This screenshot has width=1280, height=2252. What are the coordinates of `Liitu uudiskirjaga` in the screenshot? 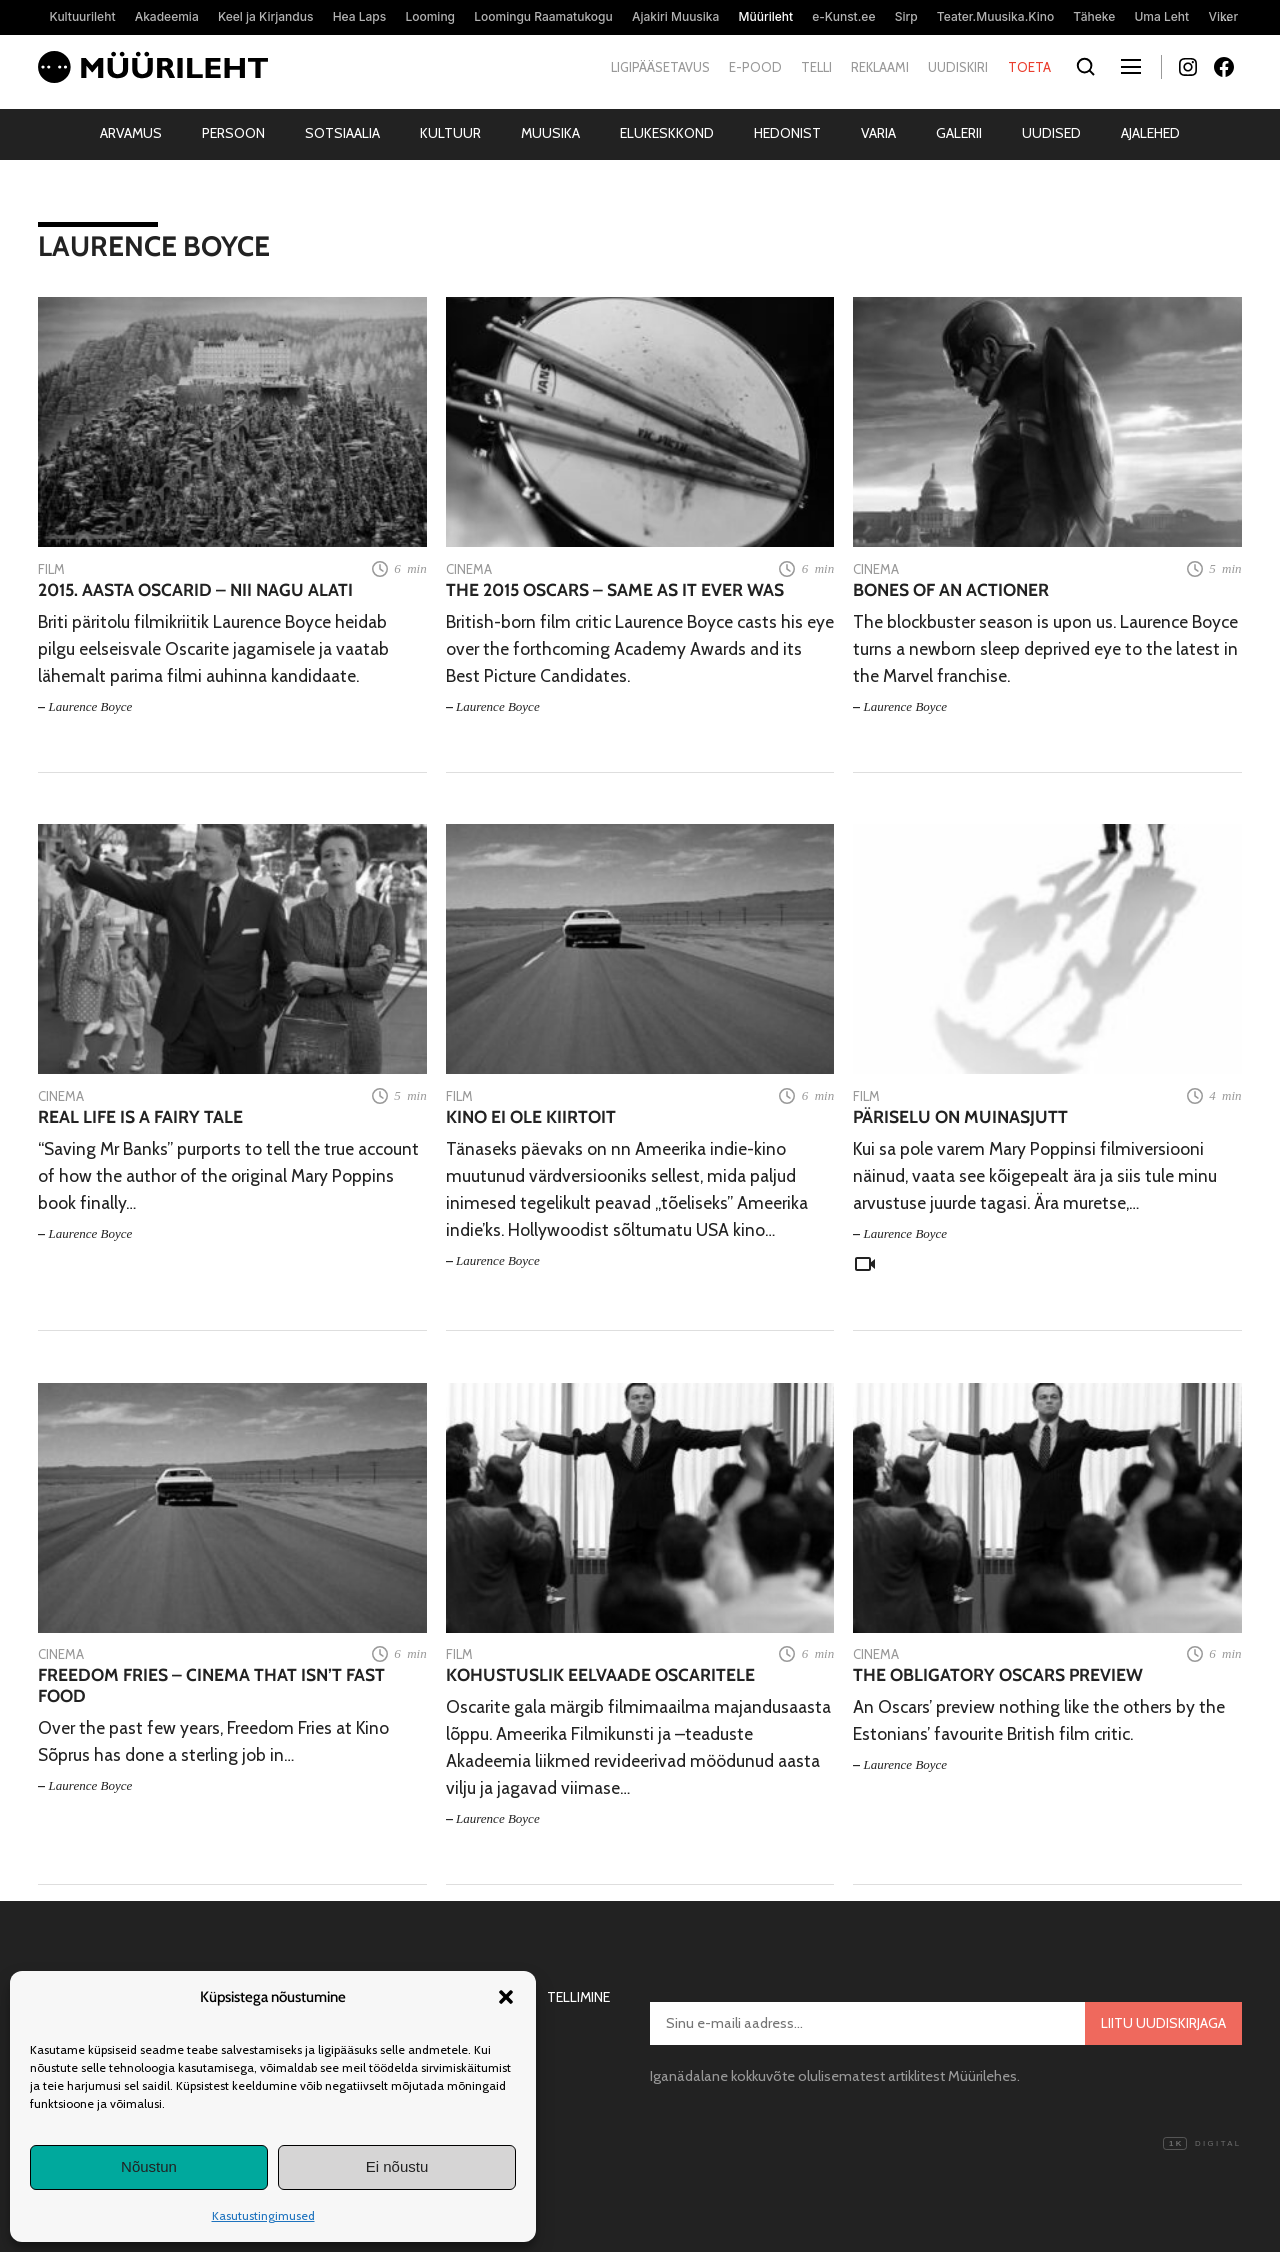 It's located at (1163, 2023).